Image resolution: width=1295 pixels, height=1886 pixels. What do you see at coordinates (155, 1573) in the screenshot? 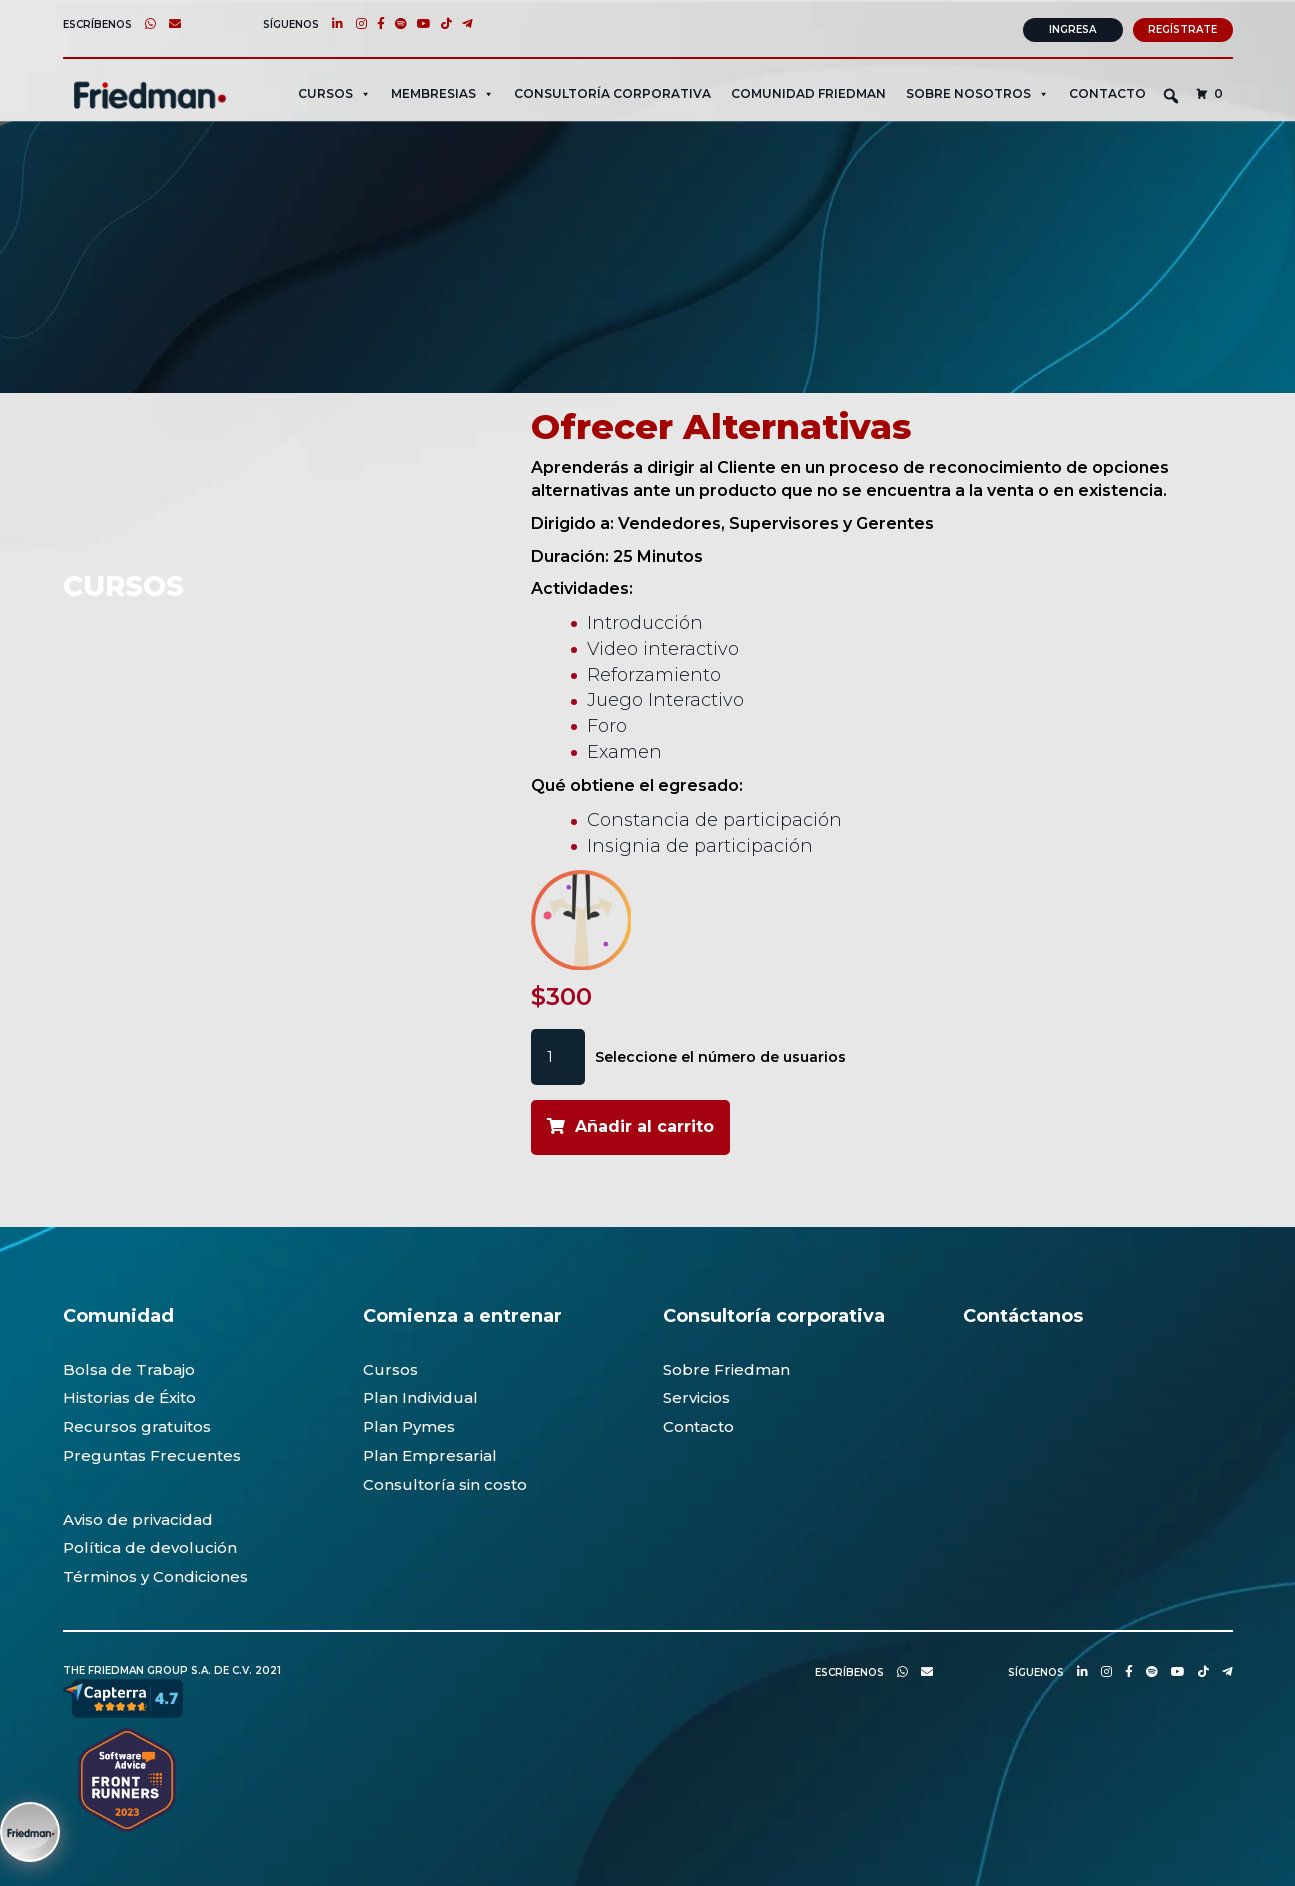
I see `Términos y Condiciones` at bounding box center [155, 1573].